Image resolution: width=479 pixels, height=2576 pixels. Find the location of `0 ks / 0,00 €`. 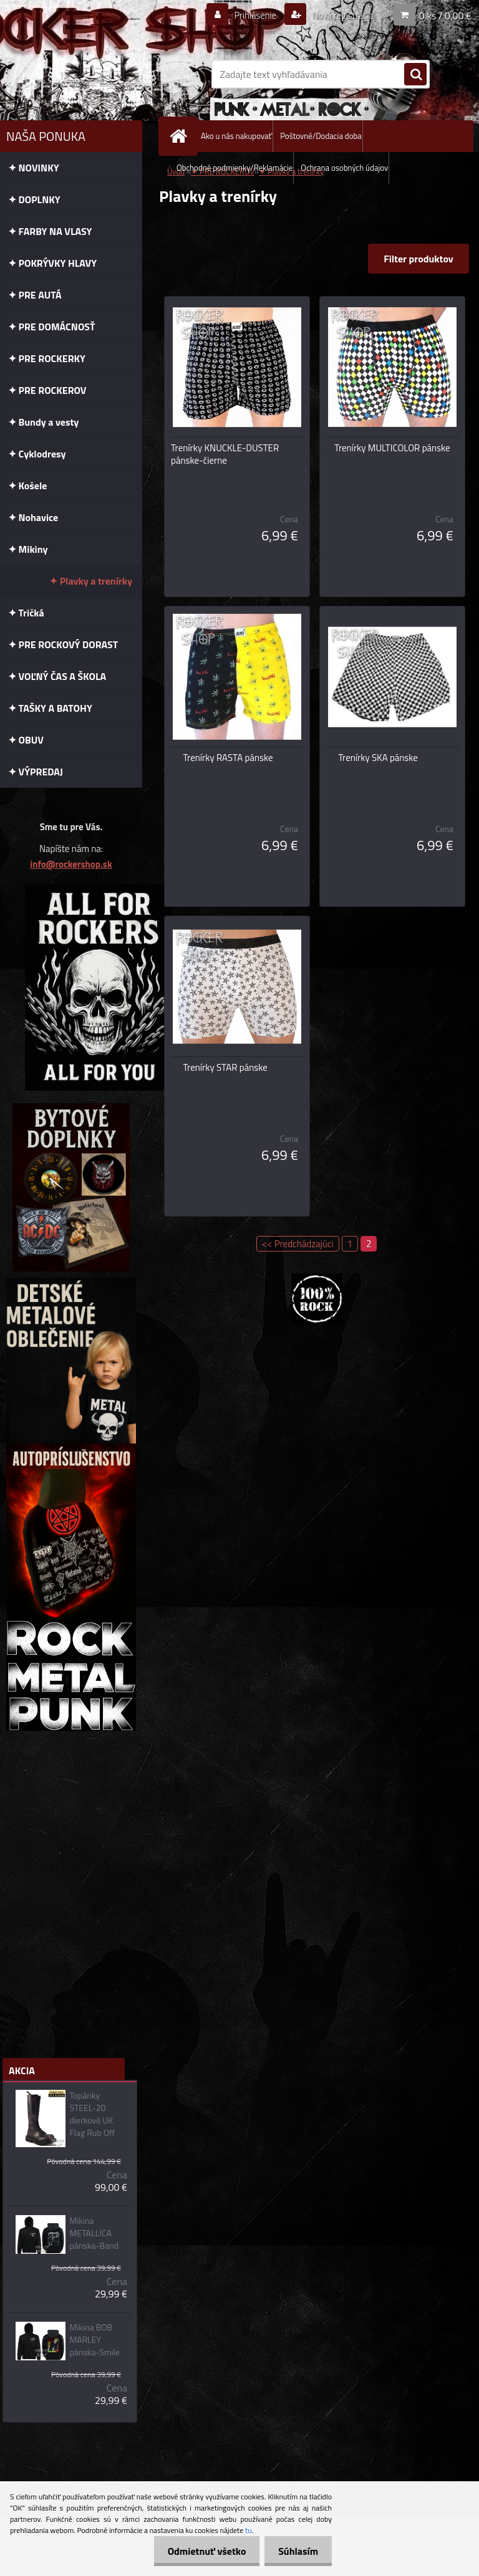

0 ks / 0,00 € is located at coordinates (445, 14).